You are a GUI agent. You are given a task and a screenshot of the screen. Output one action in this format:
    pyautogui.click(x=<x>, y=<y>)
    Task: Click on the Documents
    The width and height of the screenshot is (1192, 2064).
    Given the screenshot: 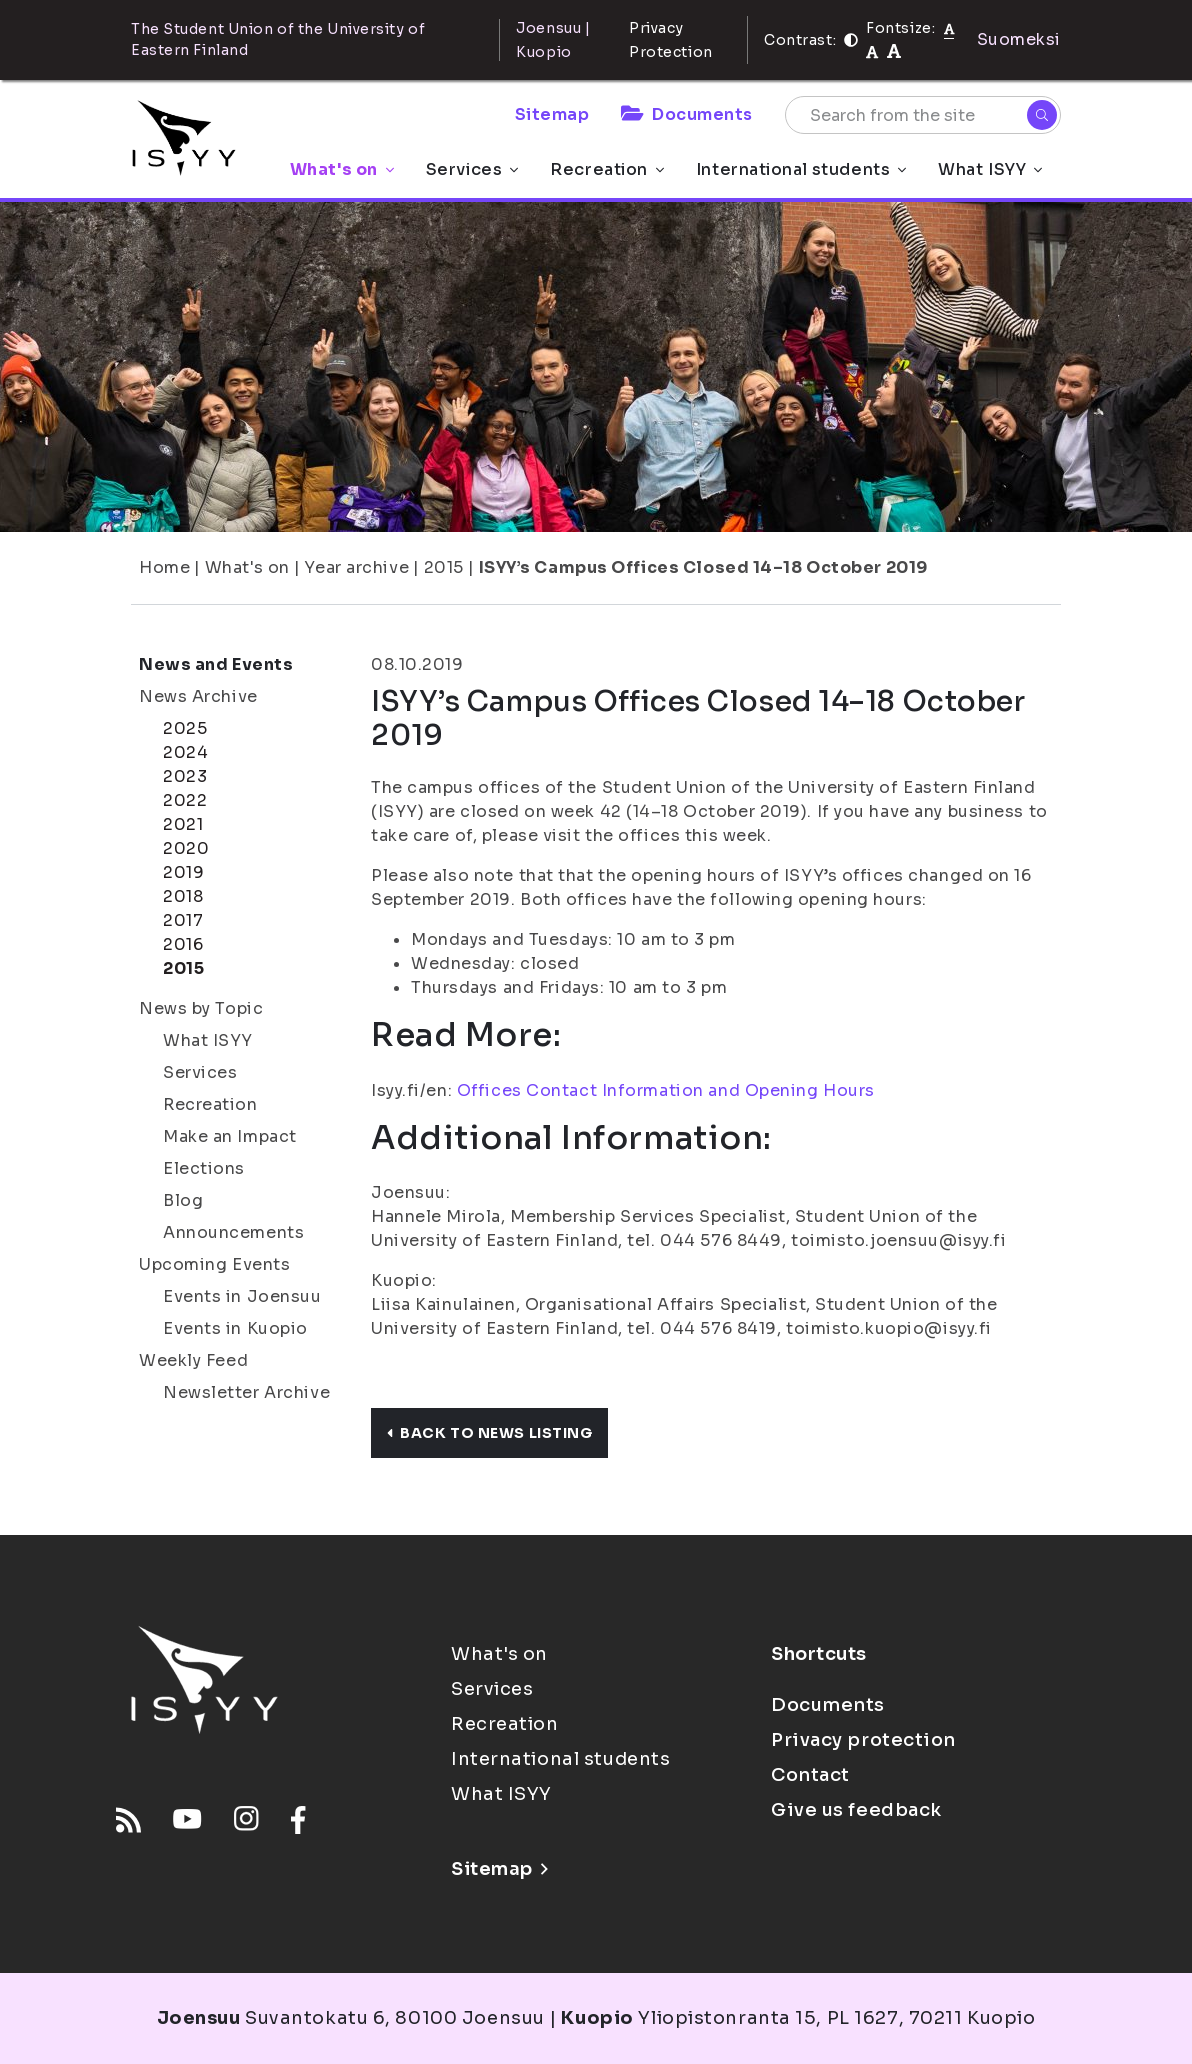 What is the action you would take?
    pyautogui.click(x=687, y=114)
    